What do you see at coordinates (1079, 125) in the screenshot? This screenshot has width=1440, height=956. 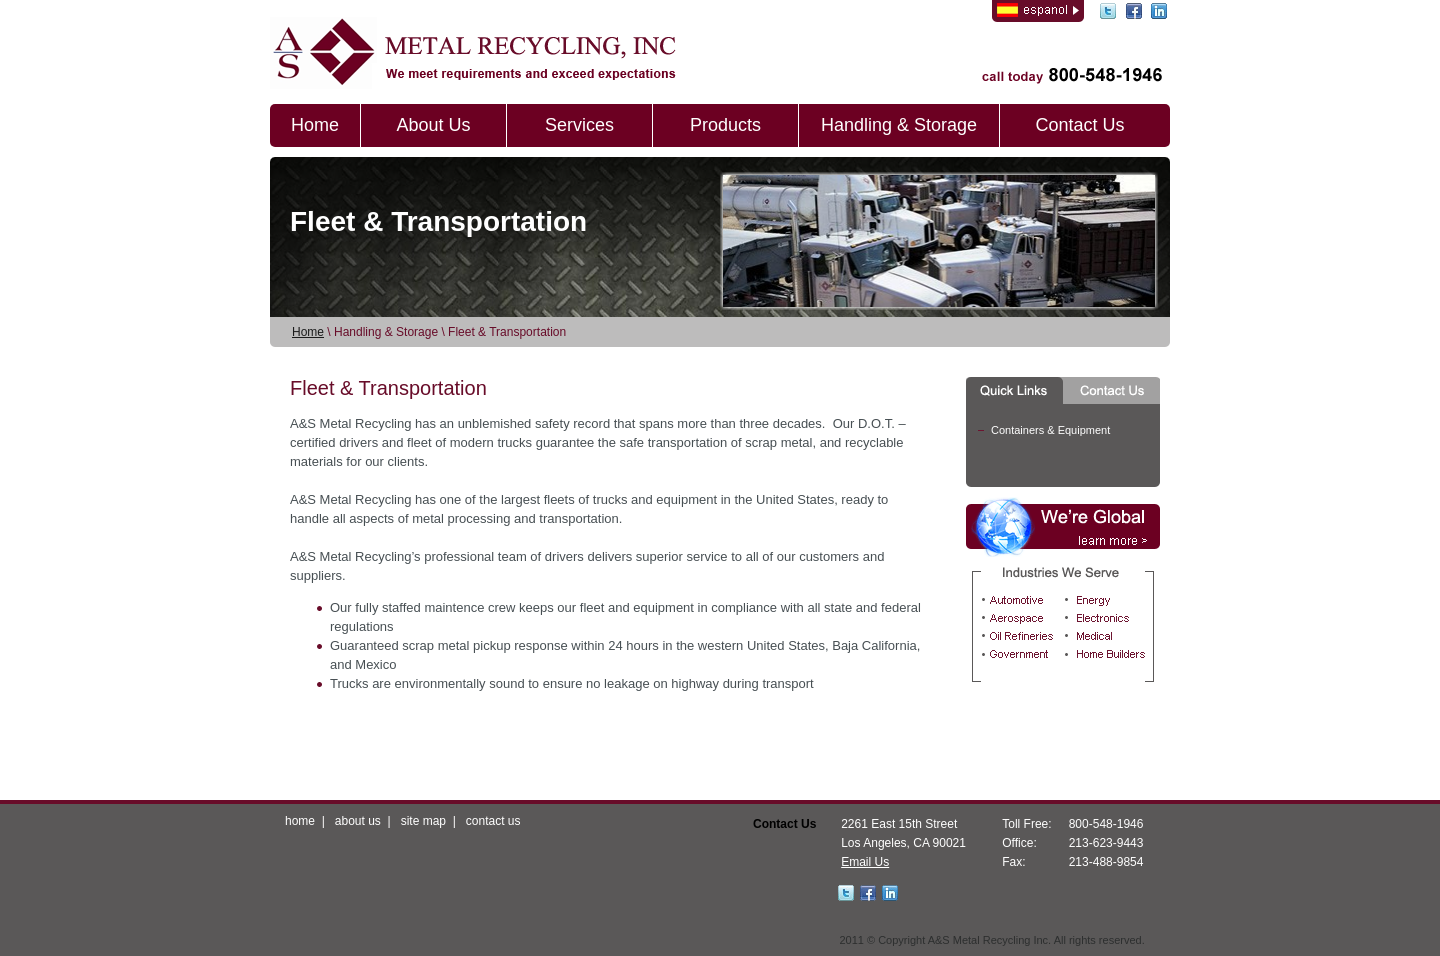 I see `Contact Us` at bounding box center [1079, 125].